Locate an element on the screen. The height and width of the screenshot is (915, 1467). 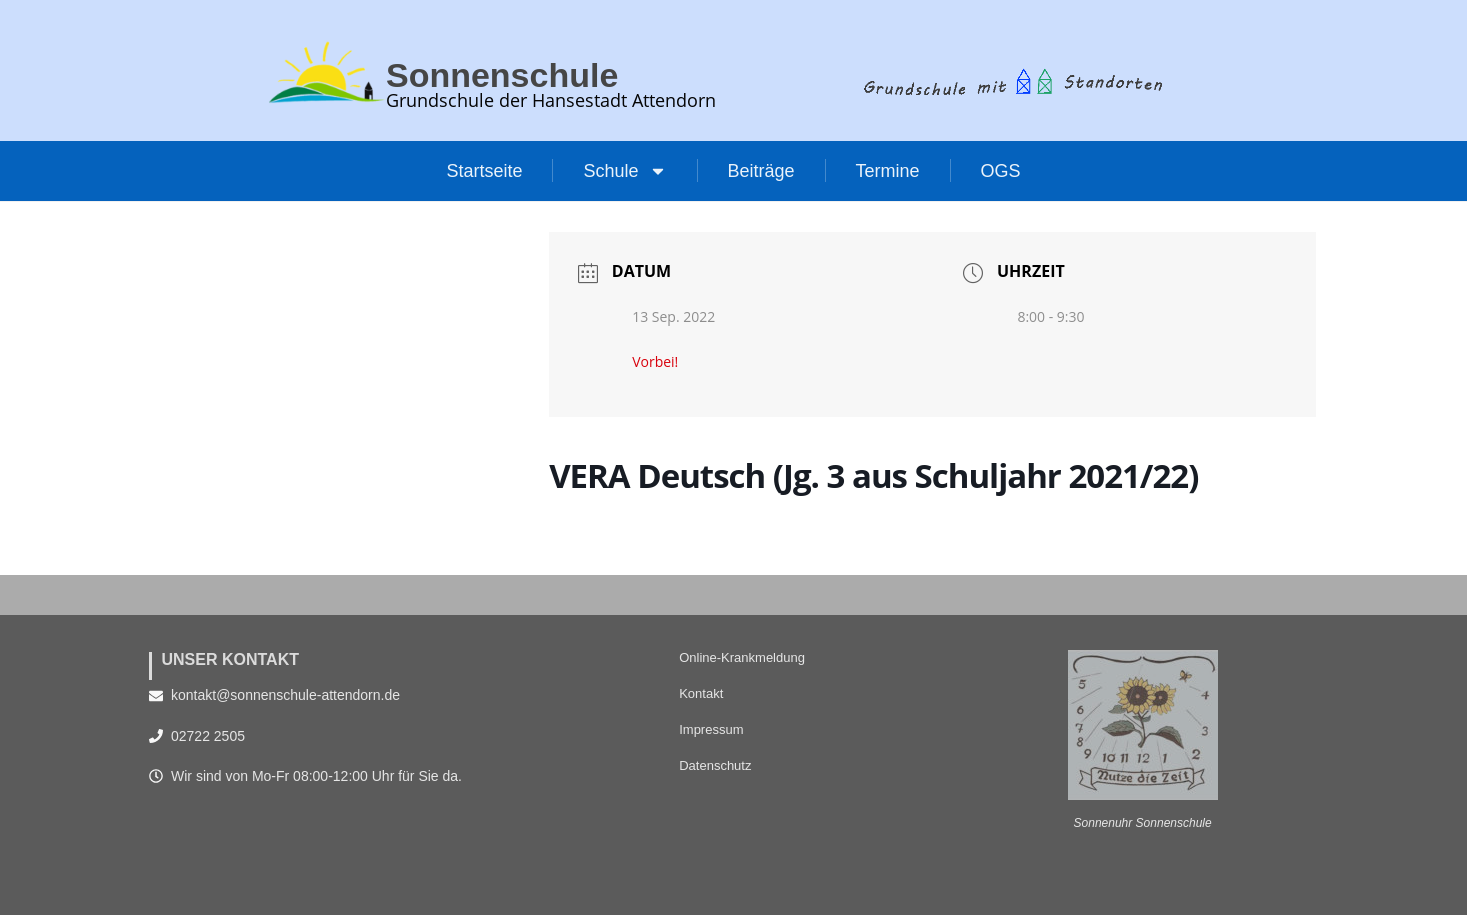
Sonnenschule is located at coordinates (509, 74).